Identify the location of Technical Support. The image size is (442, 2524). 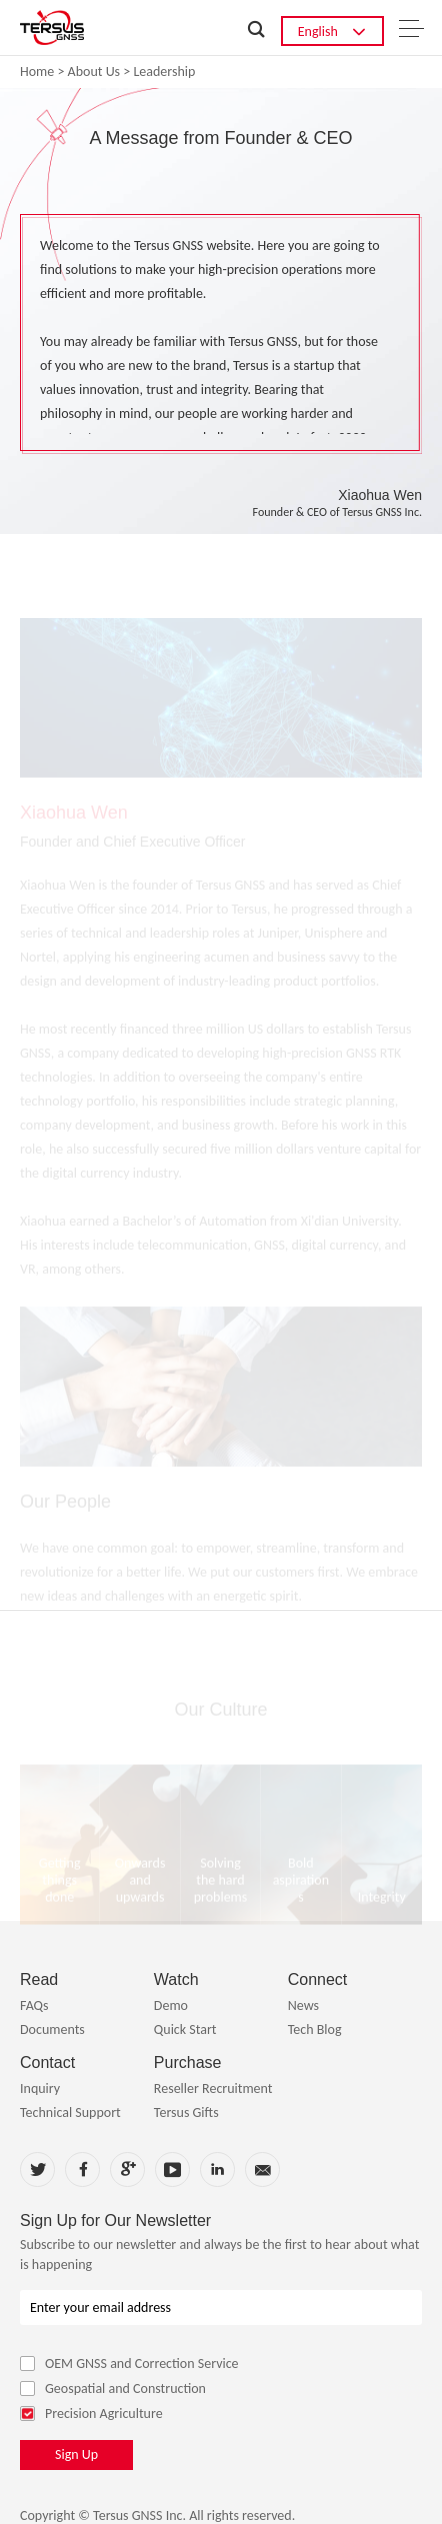
(70, 2112).